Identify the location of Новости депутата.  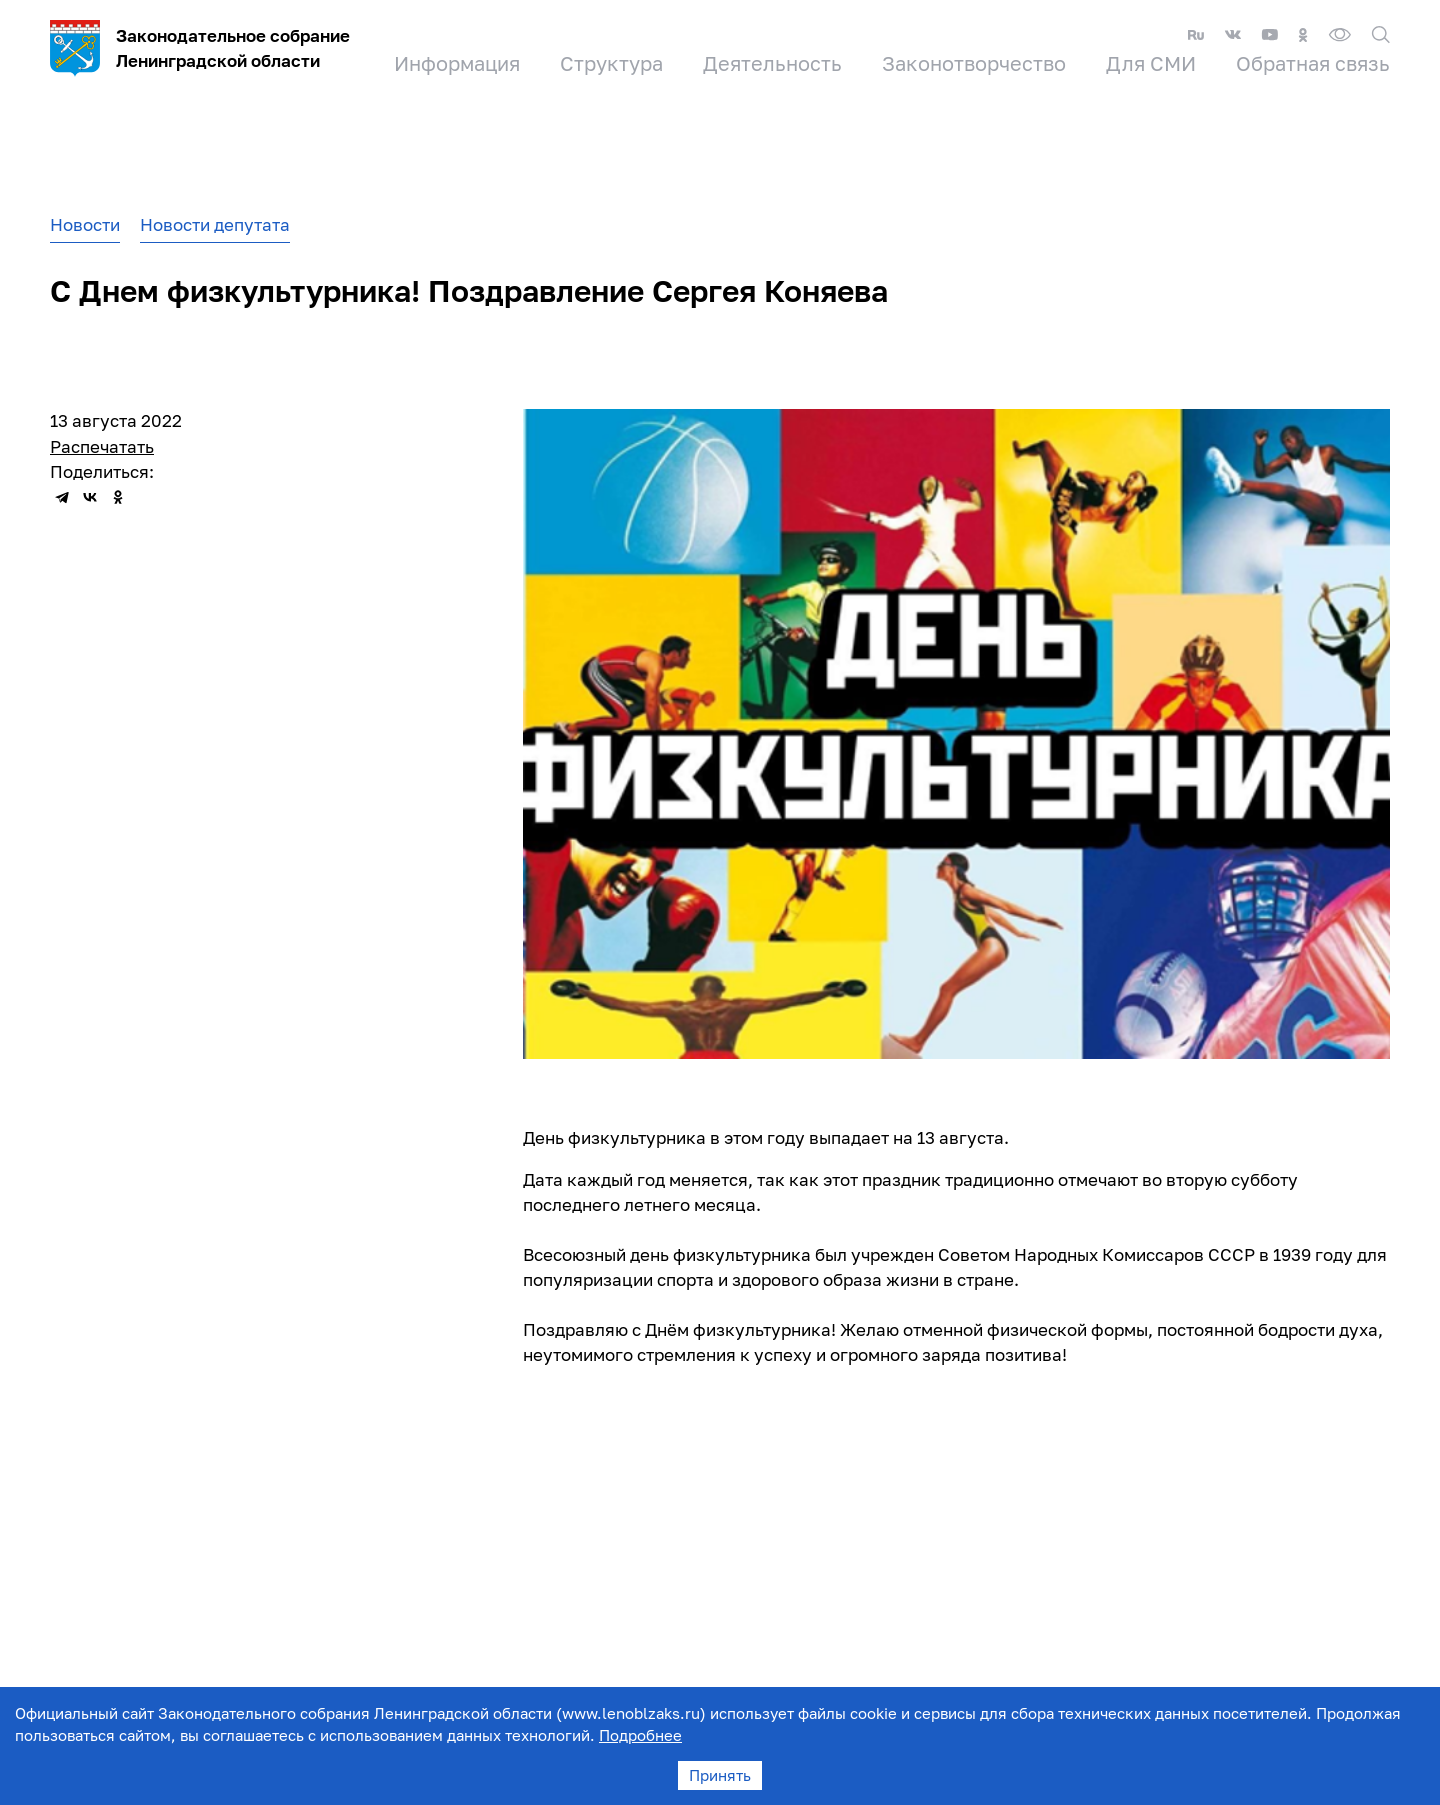
(215, 224).